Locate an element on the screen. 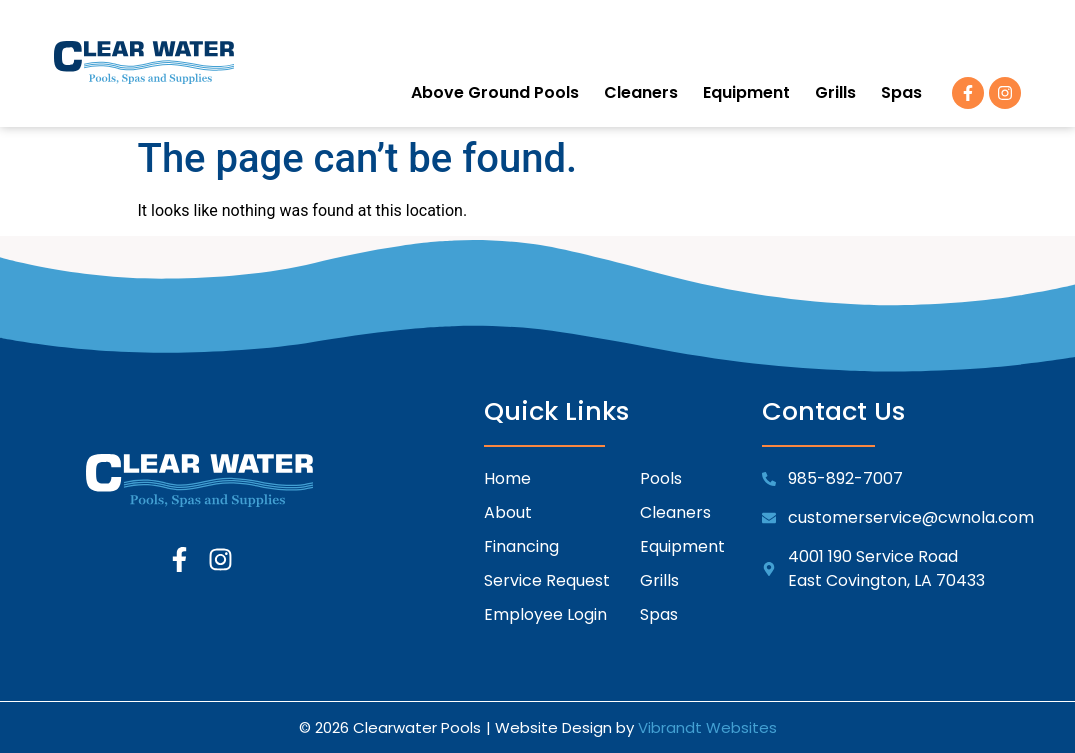  Cleaners is located at coordinates (641, 92).